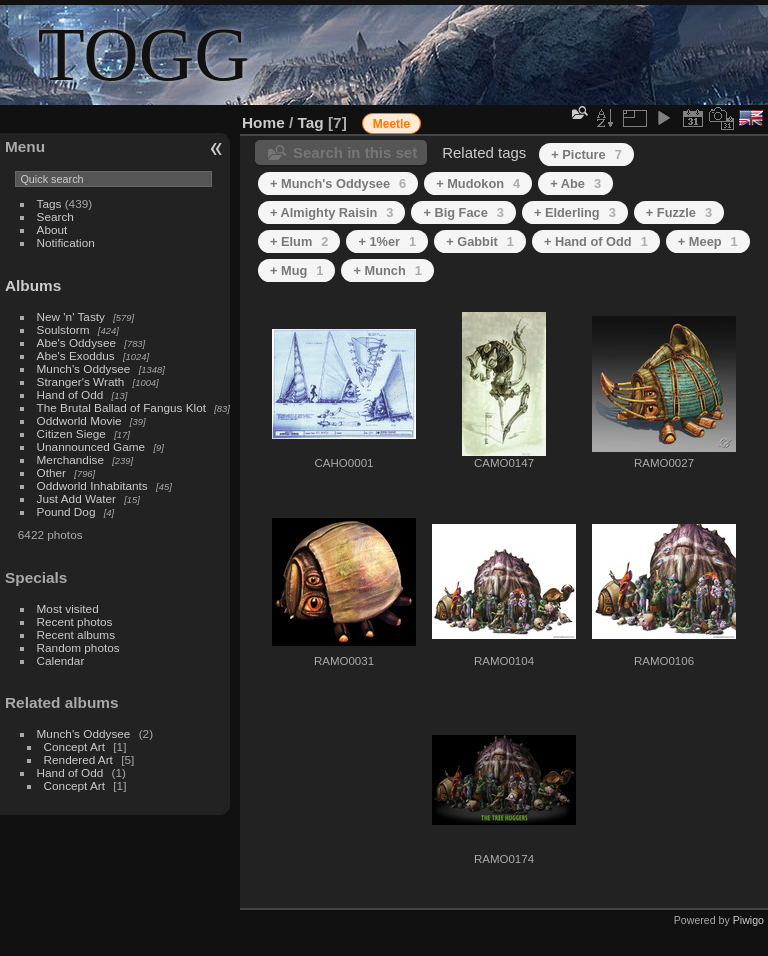 This screenshot has height=956, width=768. What do you see at coordinates (311, 122) in the screenshot?
I see `Tag` at bounding box center [311, 122].